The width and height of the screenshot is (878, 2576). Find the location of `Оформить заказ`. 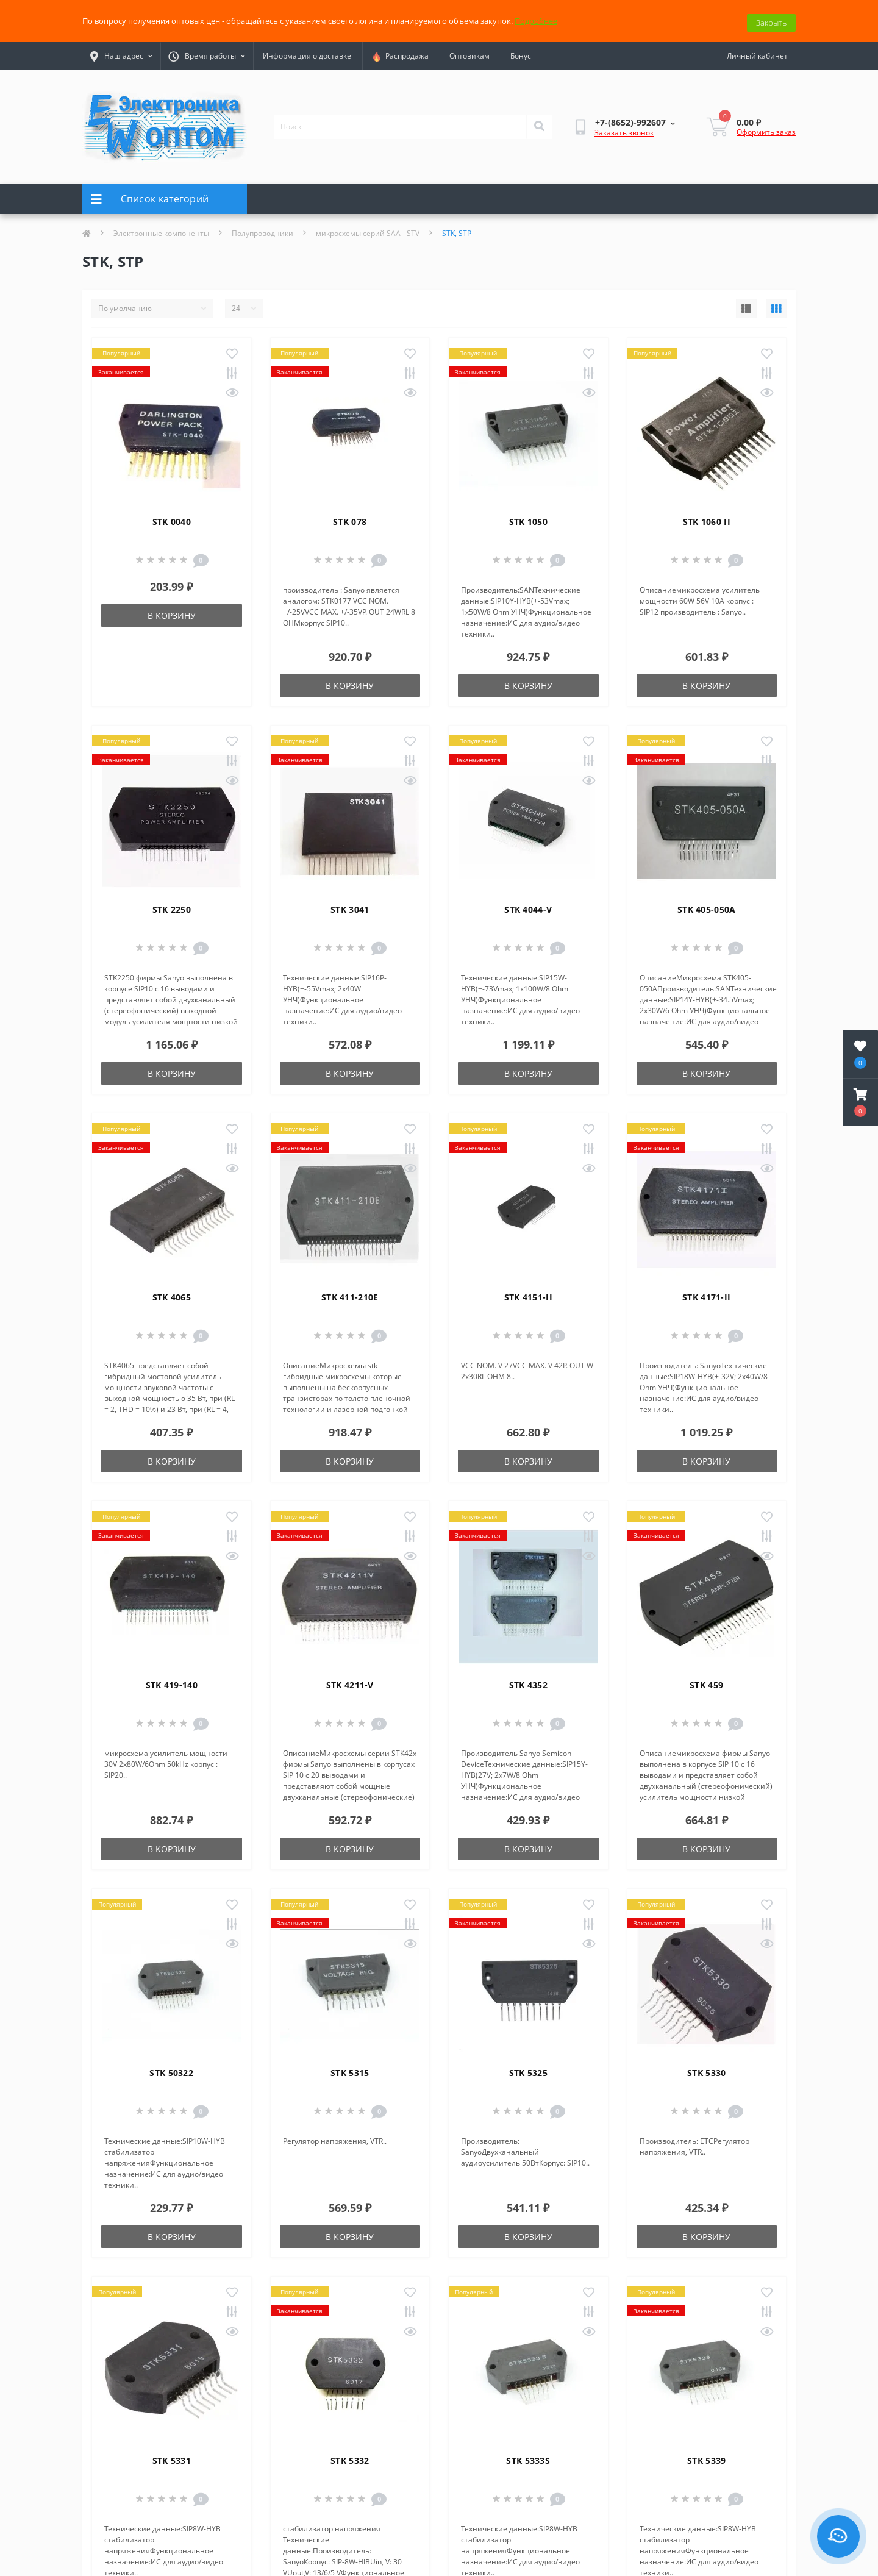

Оформить заказ is located at coordinates (766, 128).